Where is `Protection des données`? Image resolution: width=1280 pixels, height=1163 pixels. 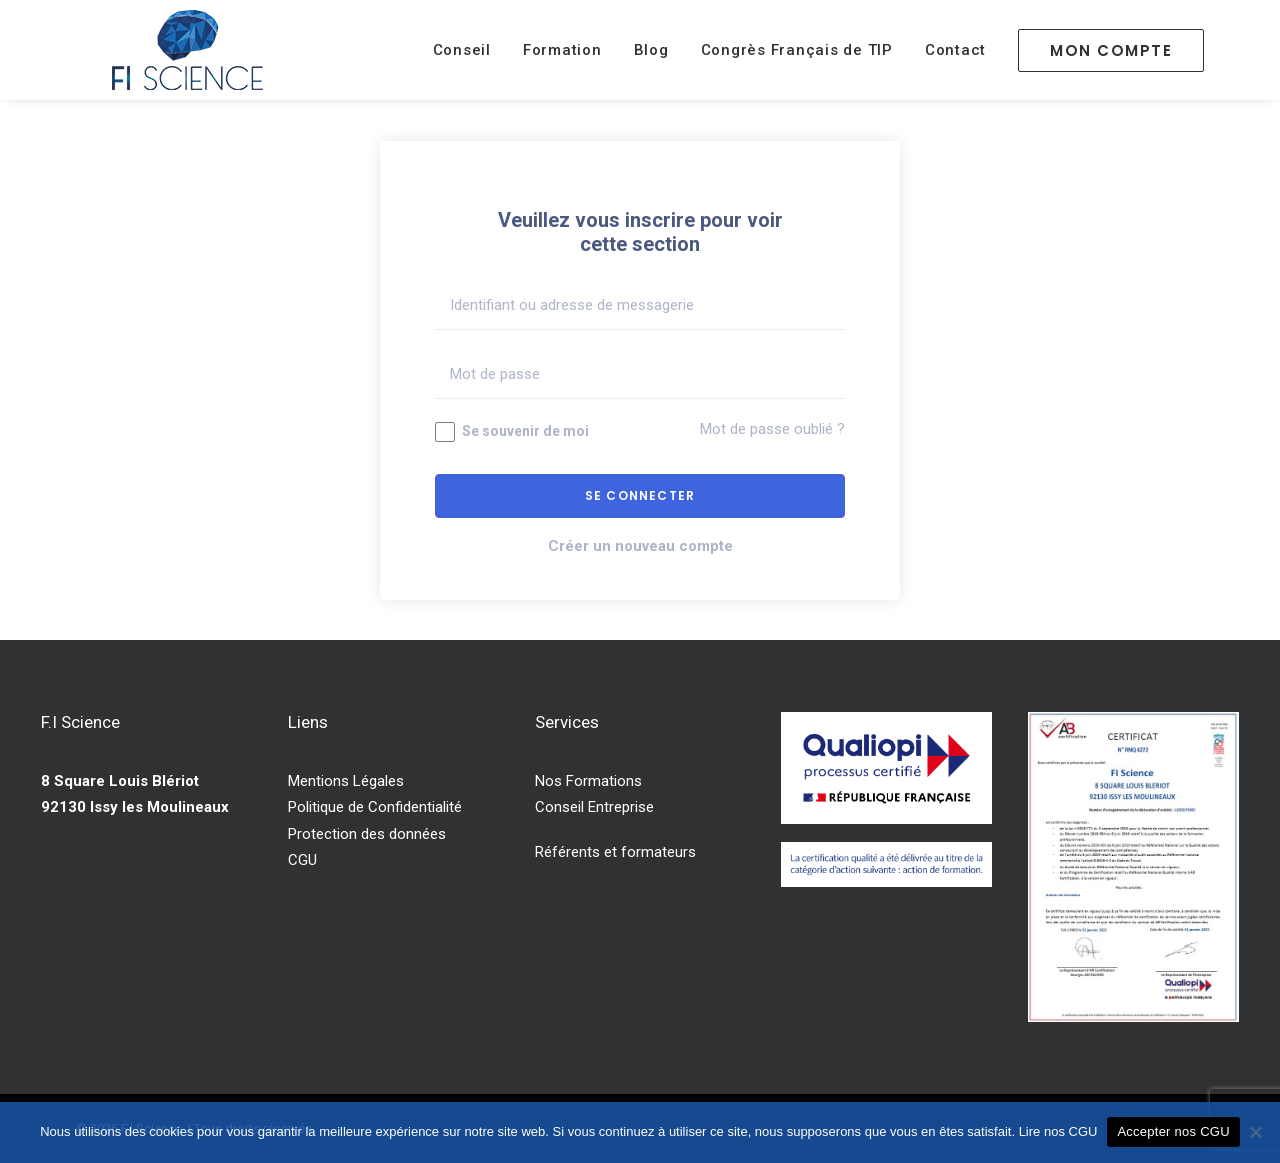 Protection des données is located at coordinates (367, 834).